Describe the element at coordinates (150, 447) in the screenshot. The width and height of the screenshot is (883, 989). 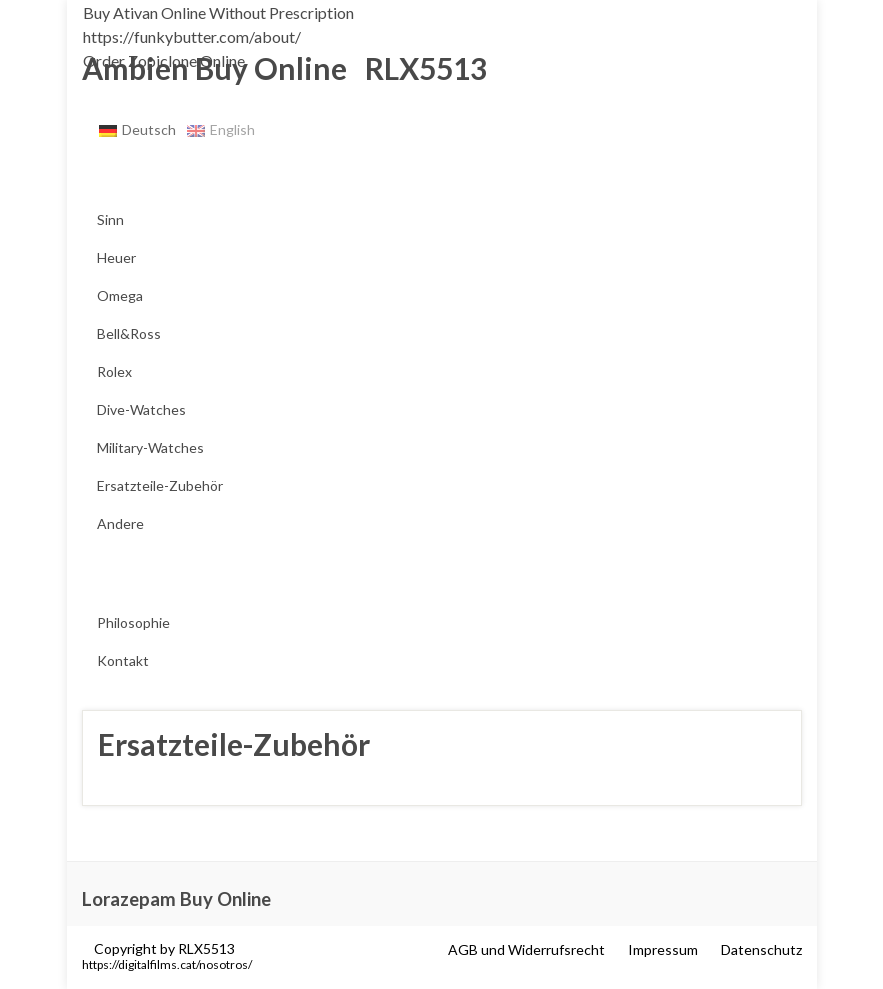
I see `Military-Watches` at that location.